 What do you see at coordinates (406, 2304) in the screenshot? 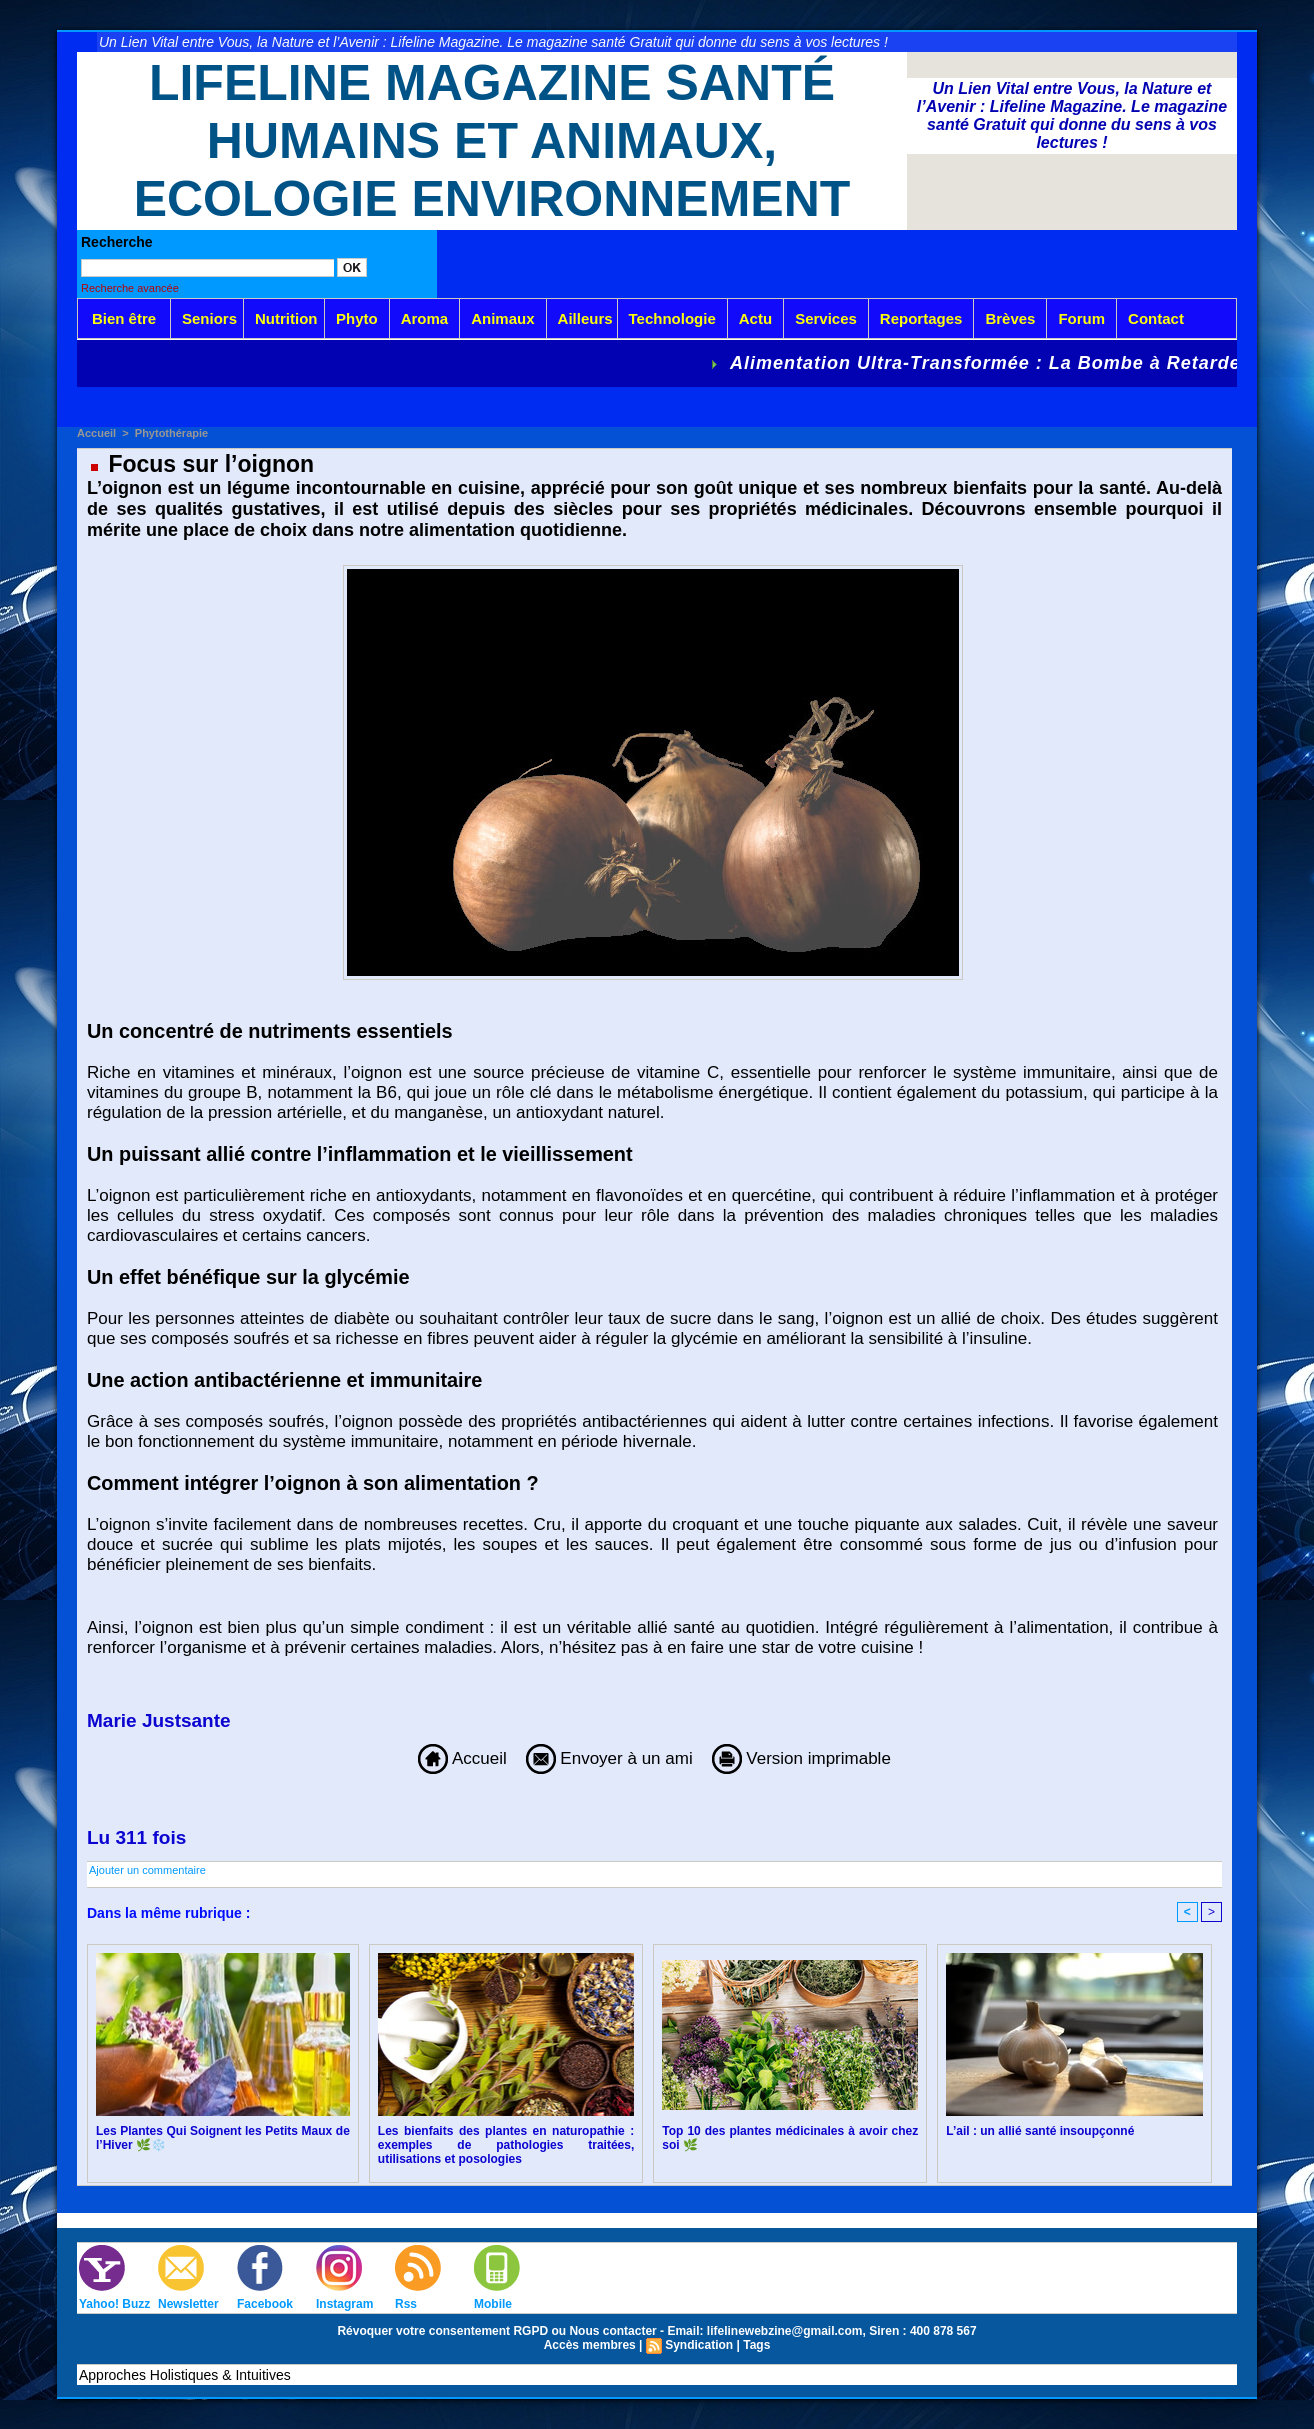
I see `Rss` at bounding box center [406, 2304].